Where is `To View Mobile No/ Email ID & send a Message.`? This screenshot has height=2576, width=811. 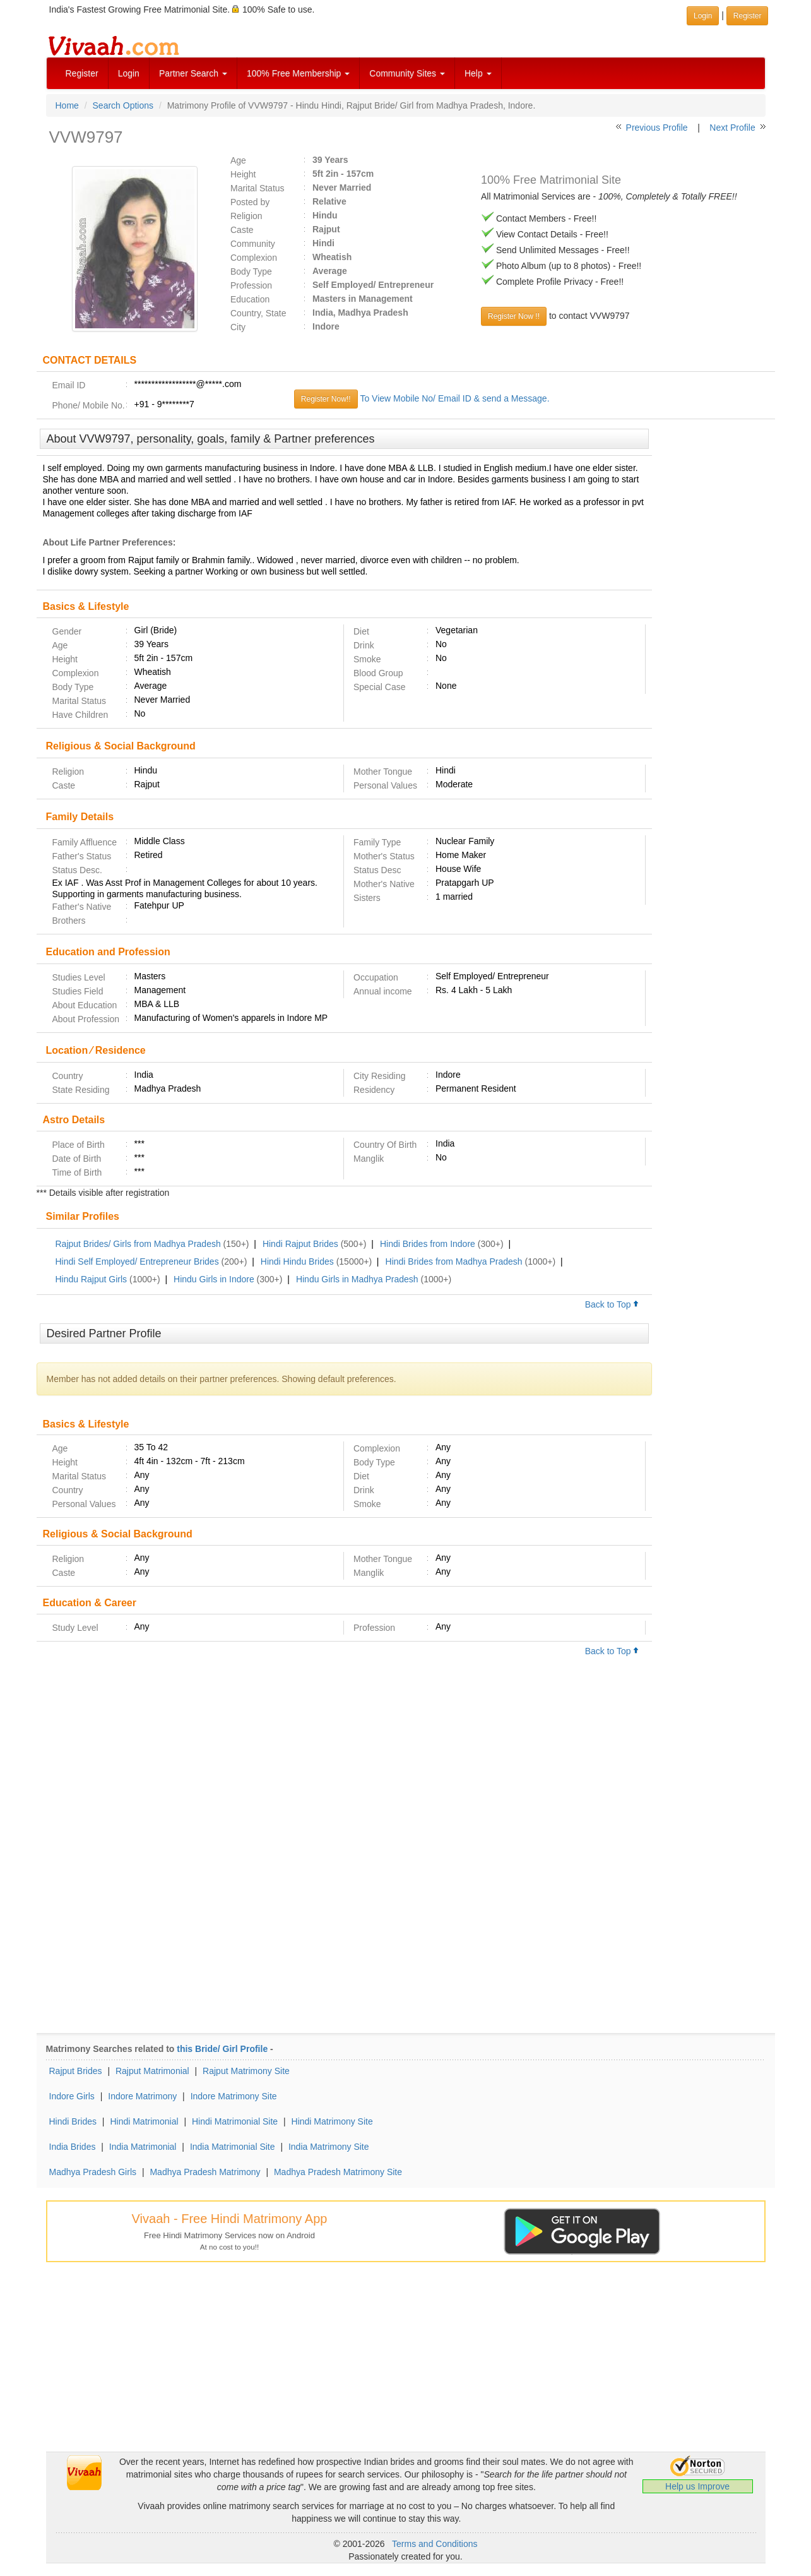
To View Mobile No/ Email ID & send a Message. is located at coordinates (454, 398).